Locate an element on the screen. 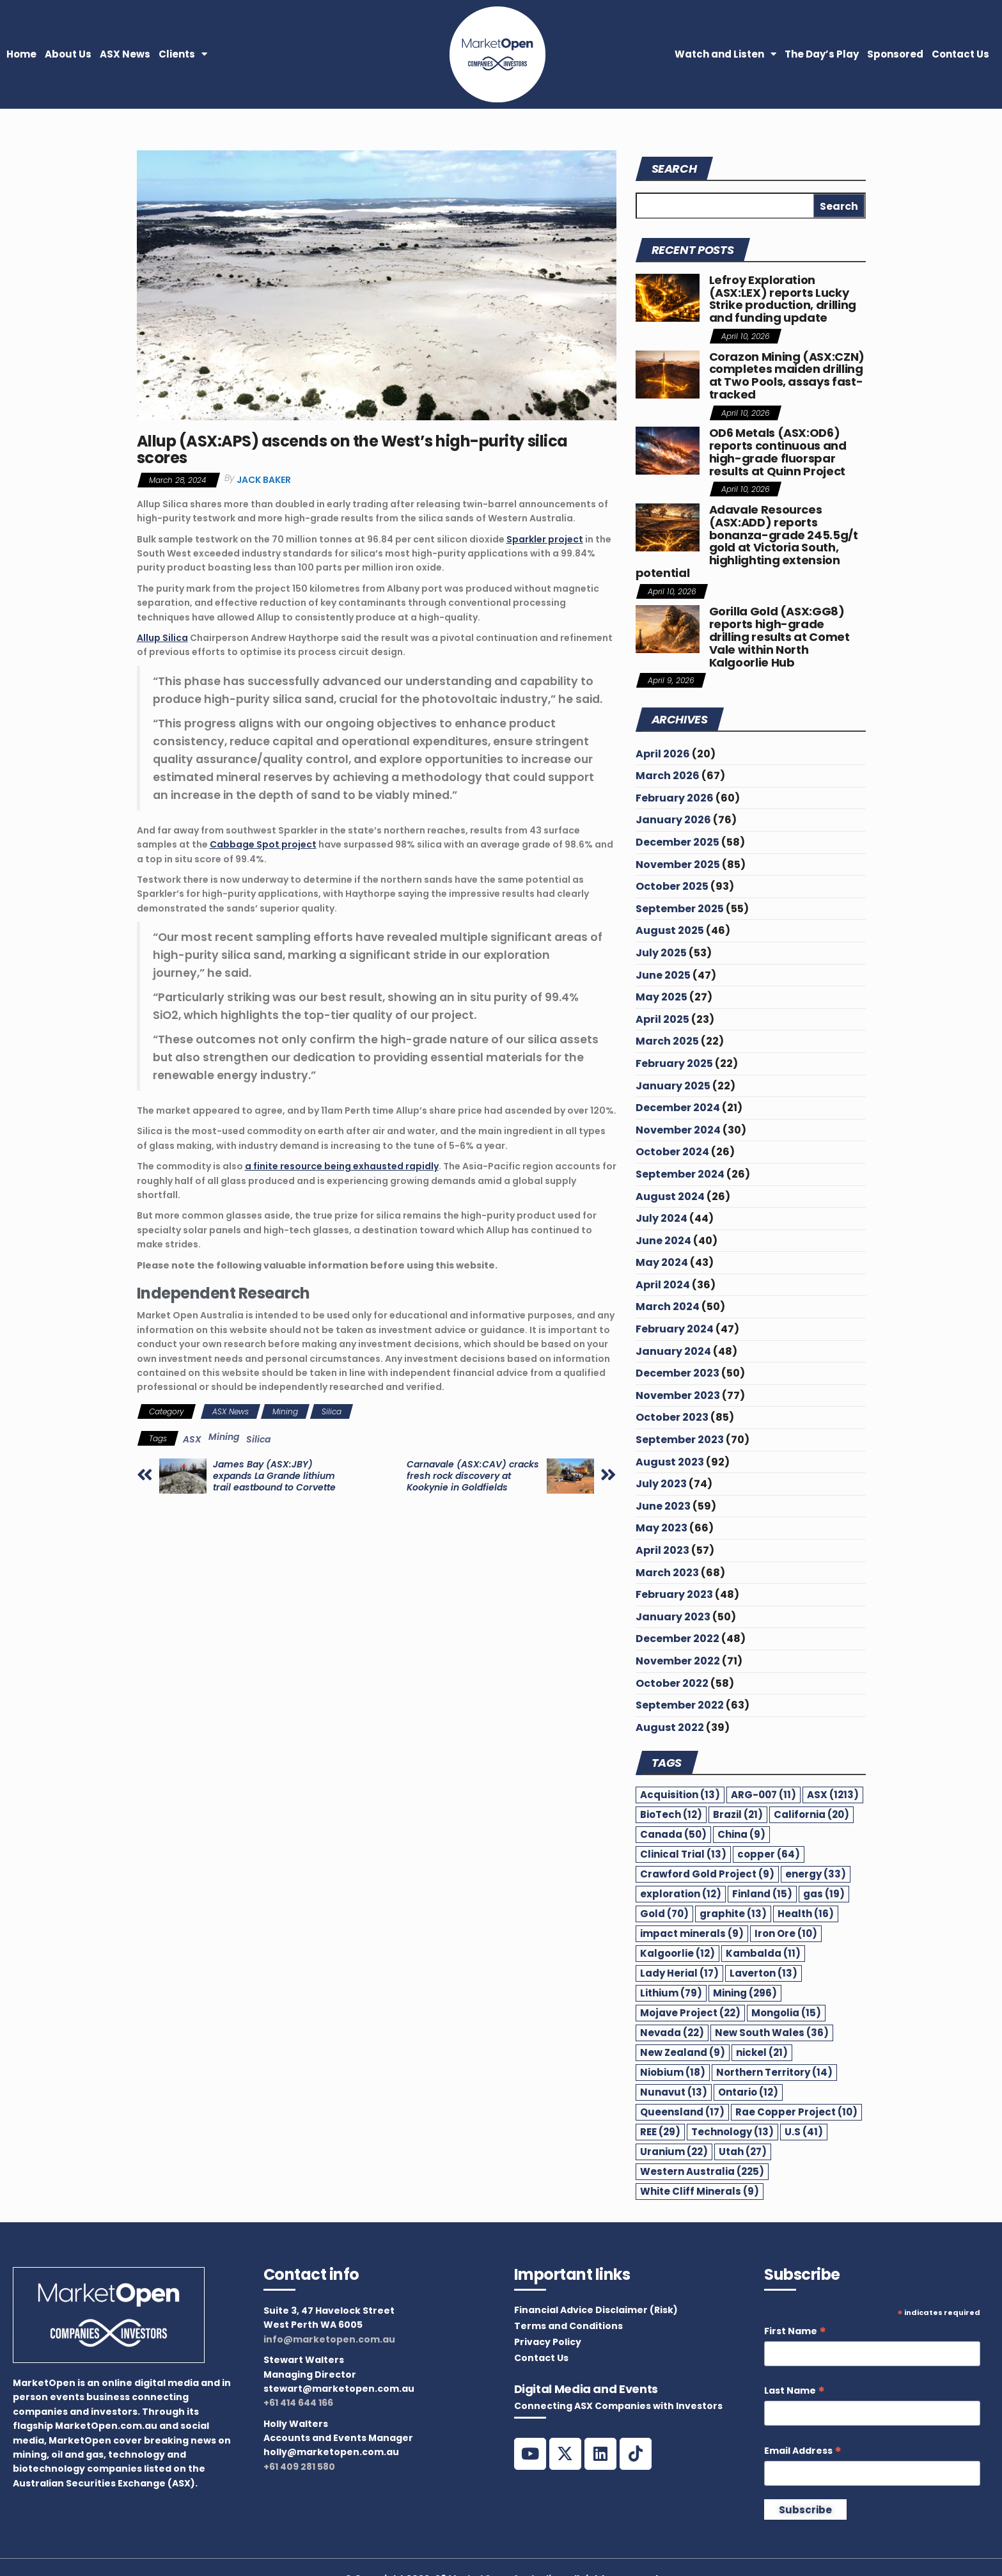 The height and width of the screenshot is (2576, 1002). a finite resource being exhausted rapidly is located at coordinates (342, 1166).